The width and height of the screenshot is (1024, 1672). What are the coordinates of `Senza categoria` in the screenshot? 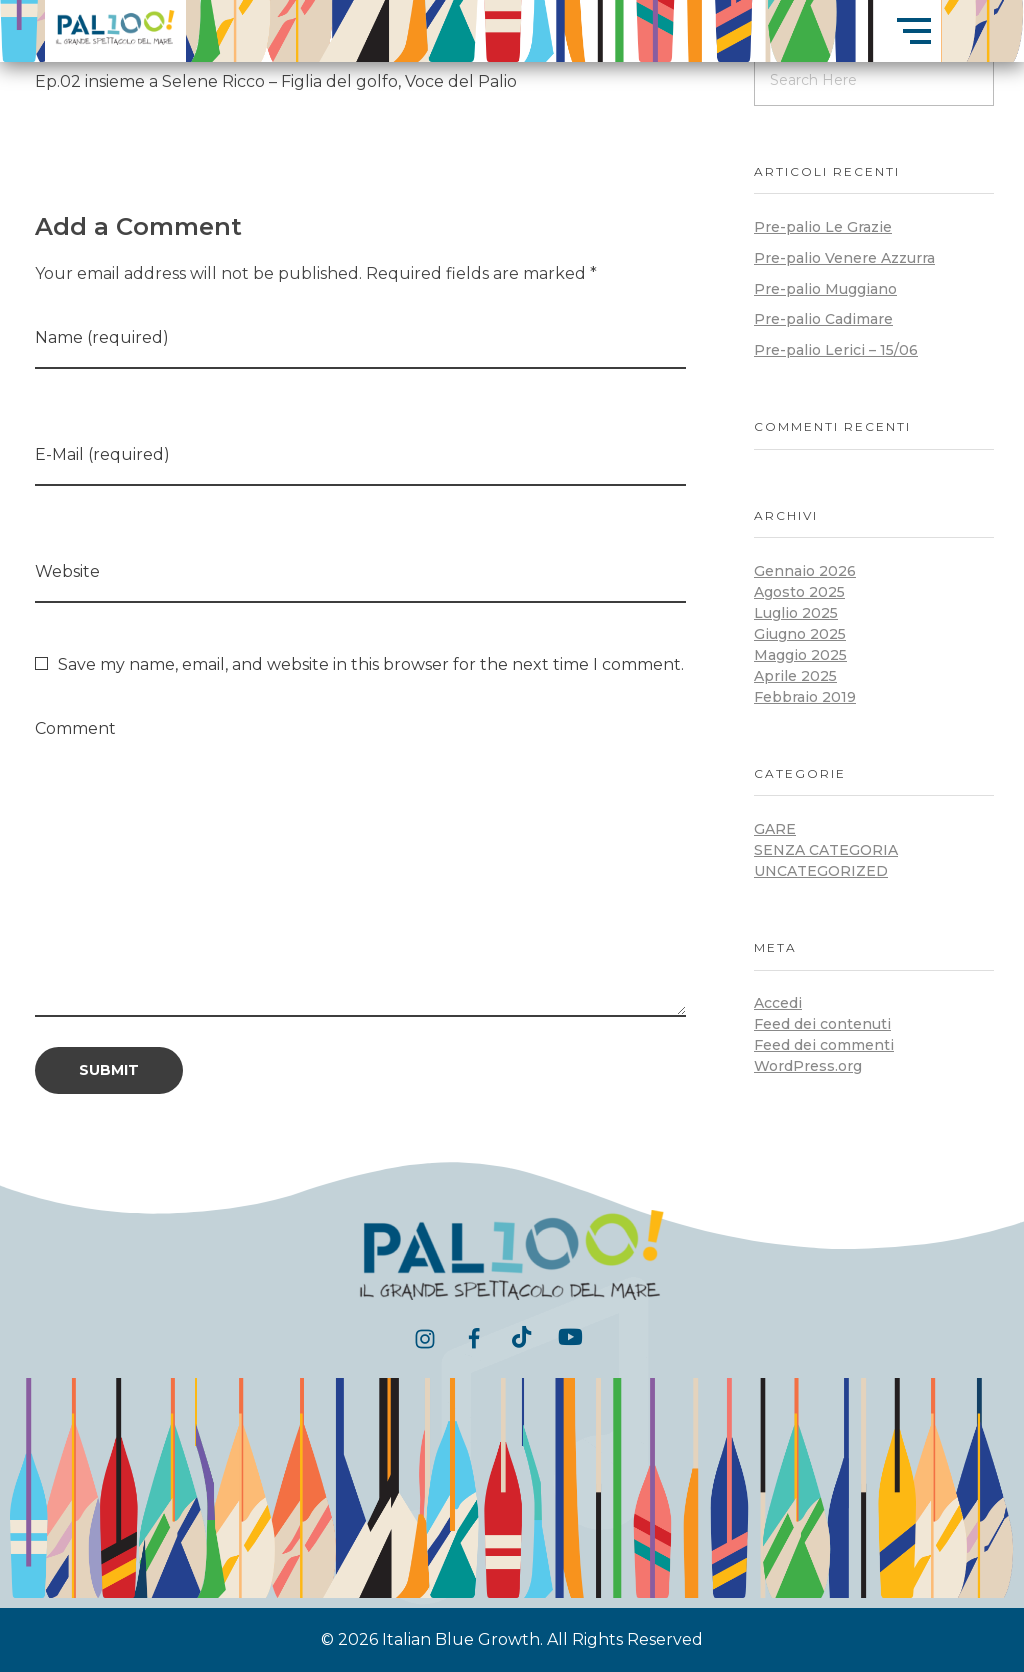 It's located at (826, 850).